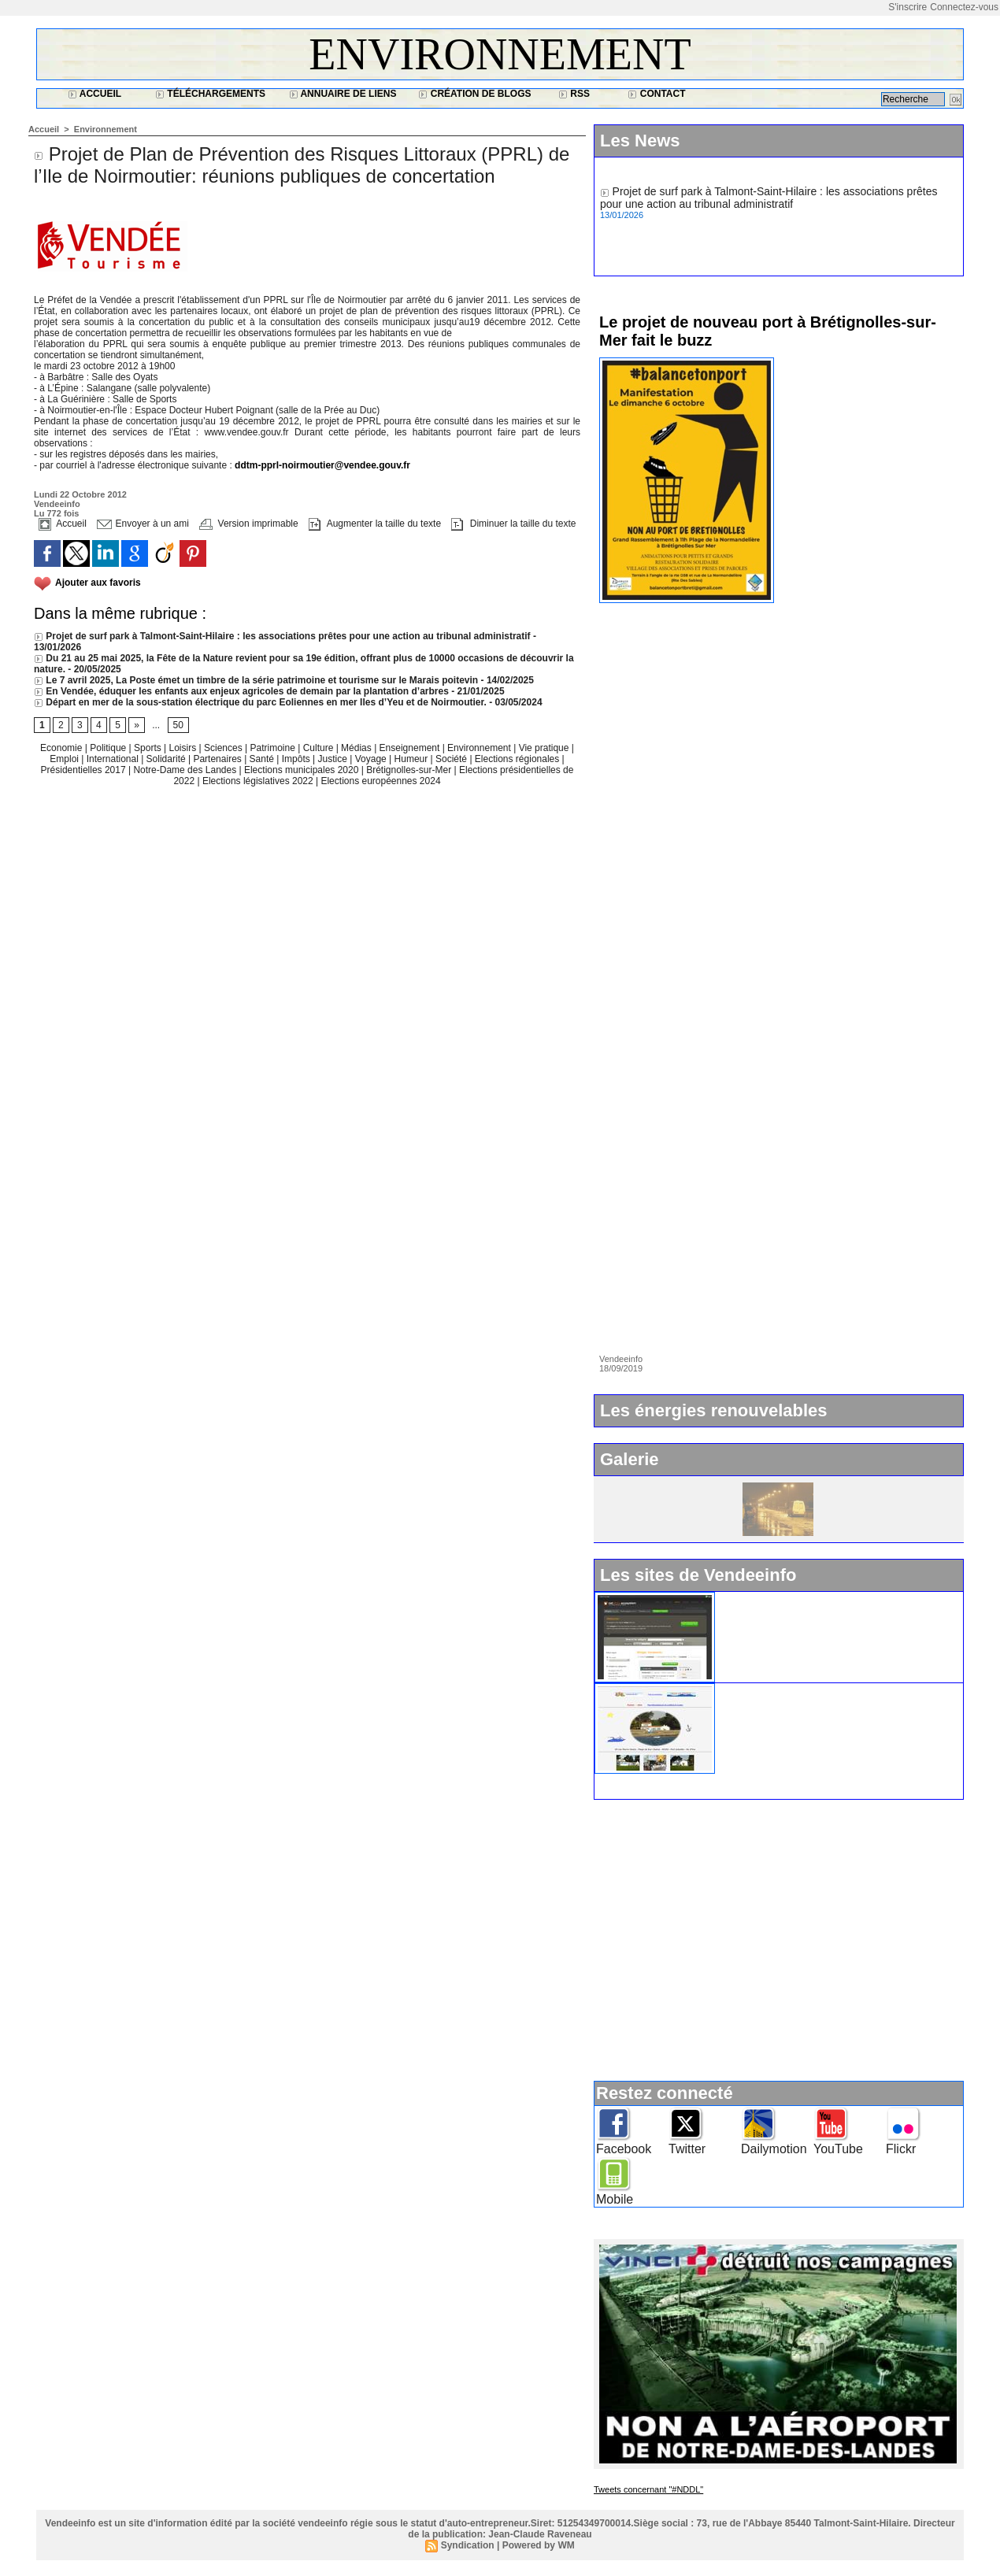 This screenshot has height=2576, width=1000. Describe the element at coordinates (319, 747) in the screenshot. I see `Culture` at that location.